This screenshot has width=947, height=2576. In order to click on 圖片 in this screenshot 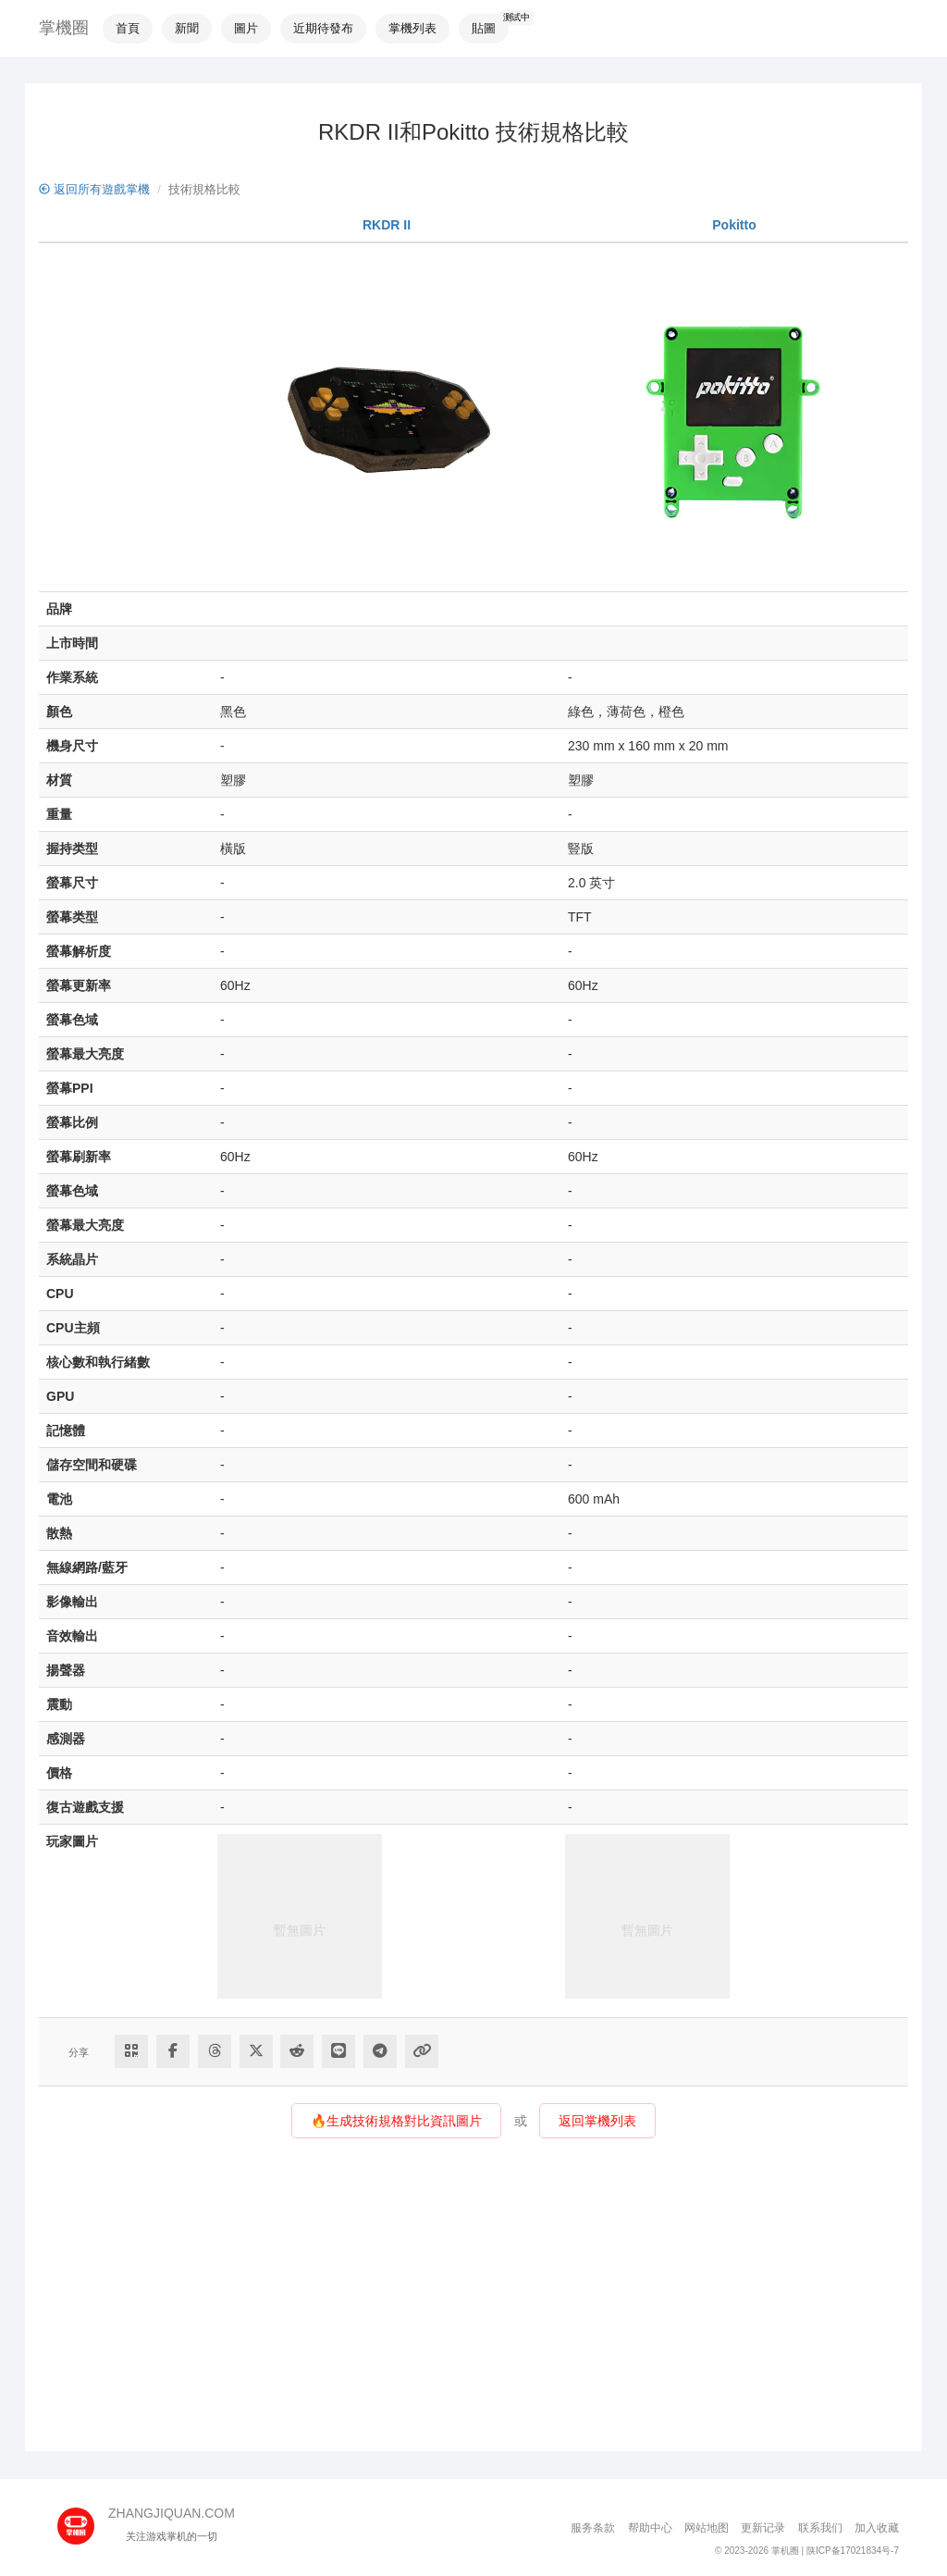, I will do `click(246, 28)`.